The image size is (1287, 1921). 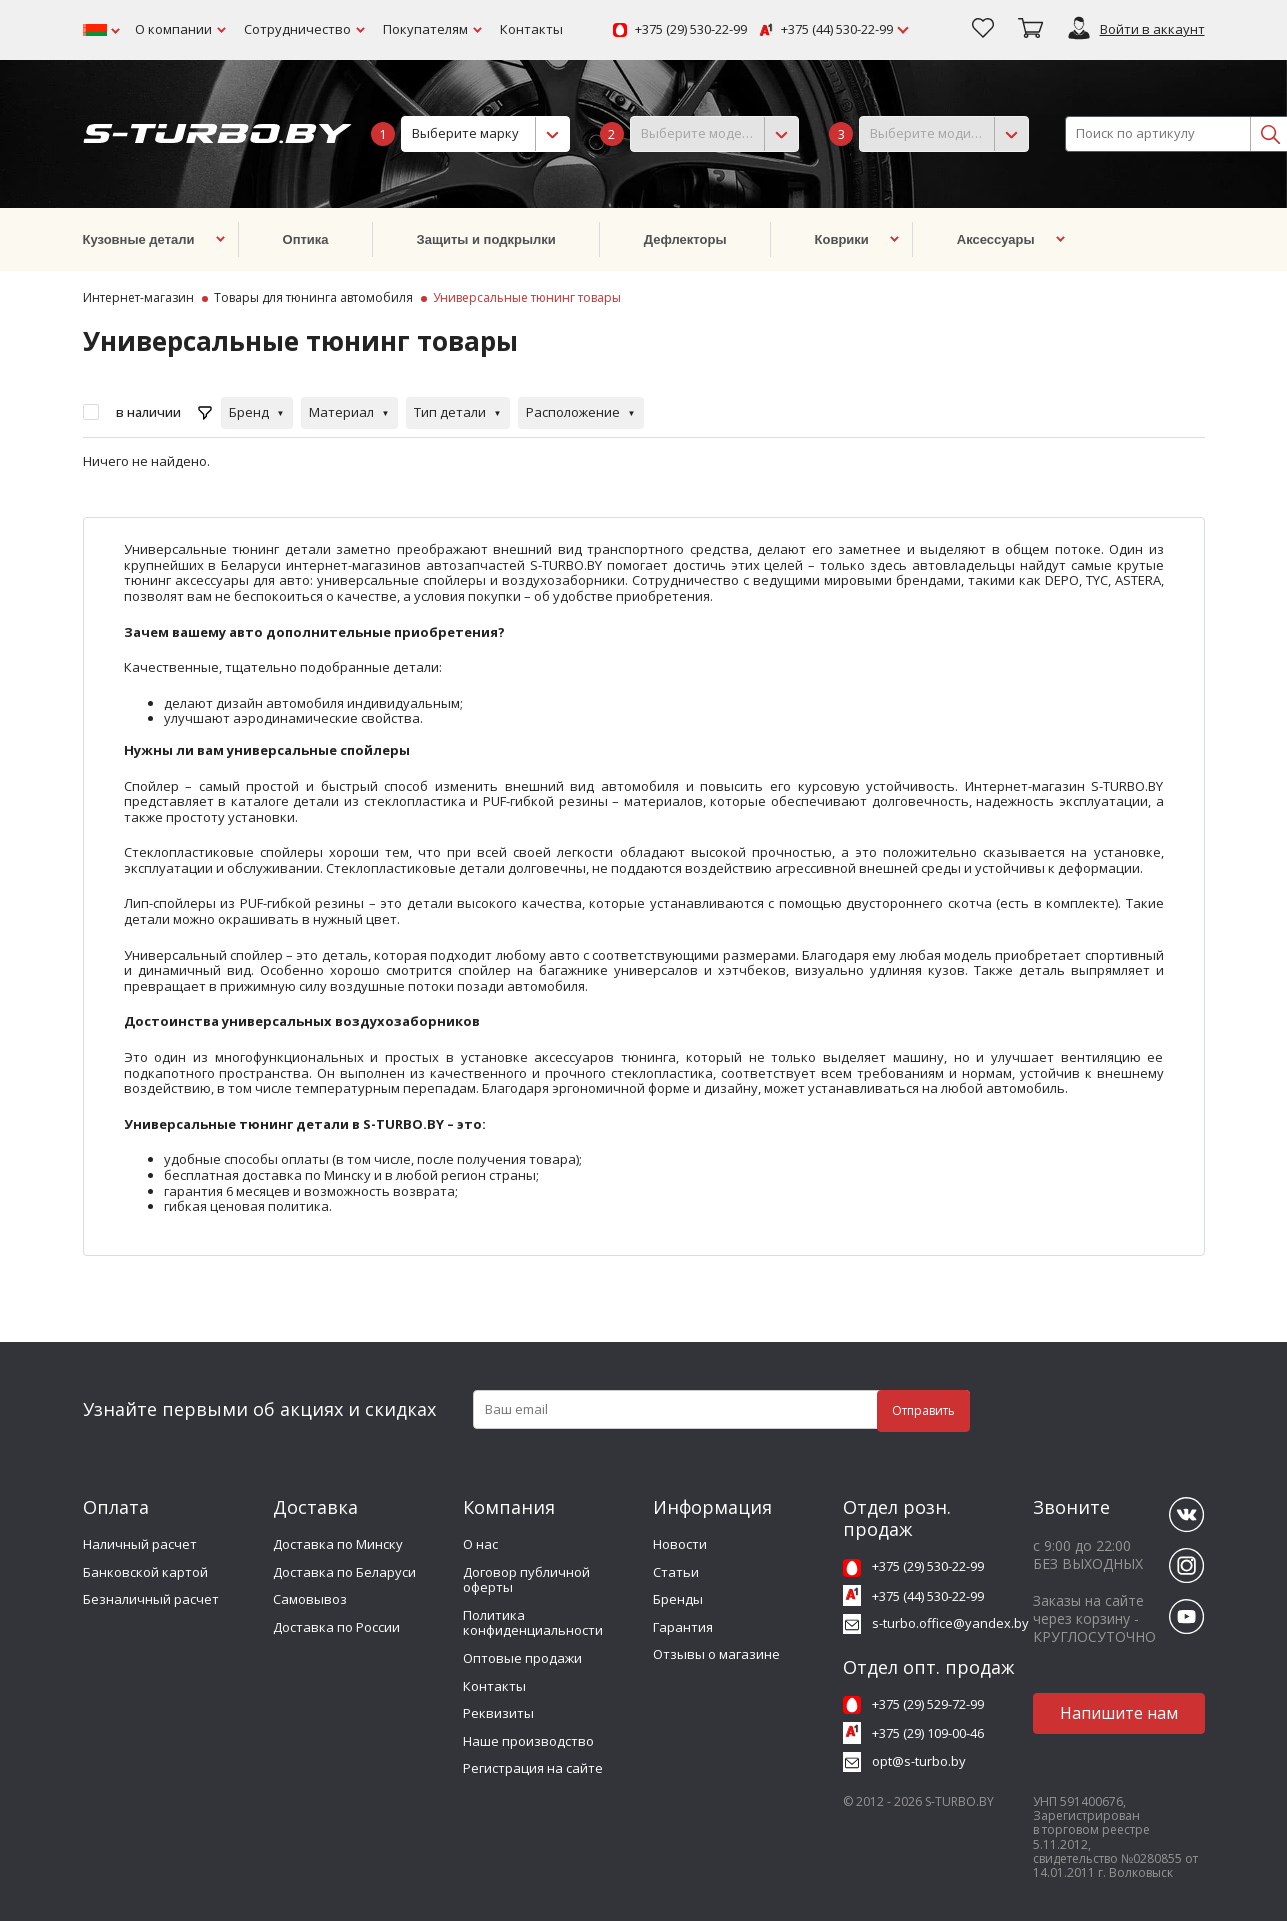 I want to click on Наше производство, so click(x=528, y=1741).